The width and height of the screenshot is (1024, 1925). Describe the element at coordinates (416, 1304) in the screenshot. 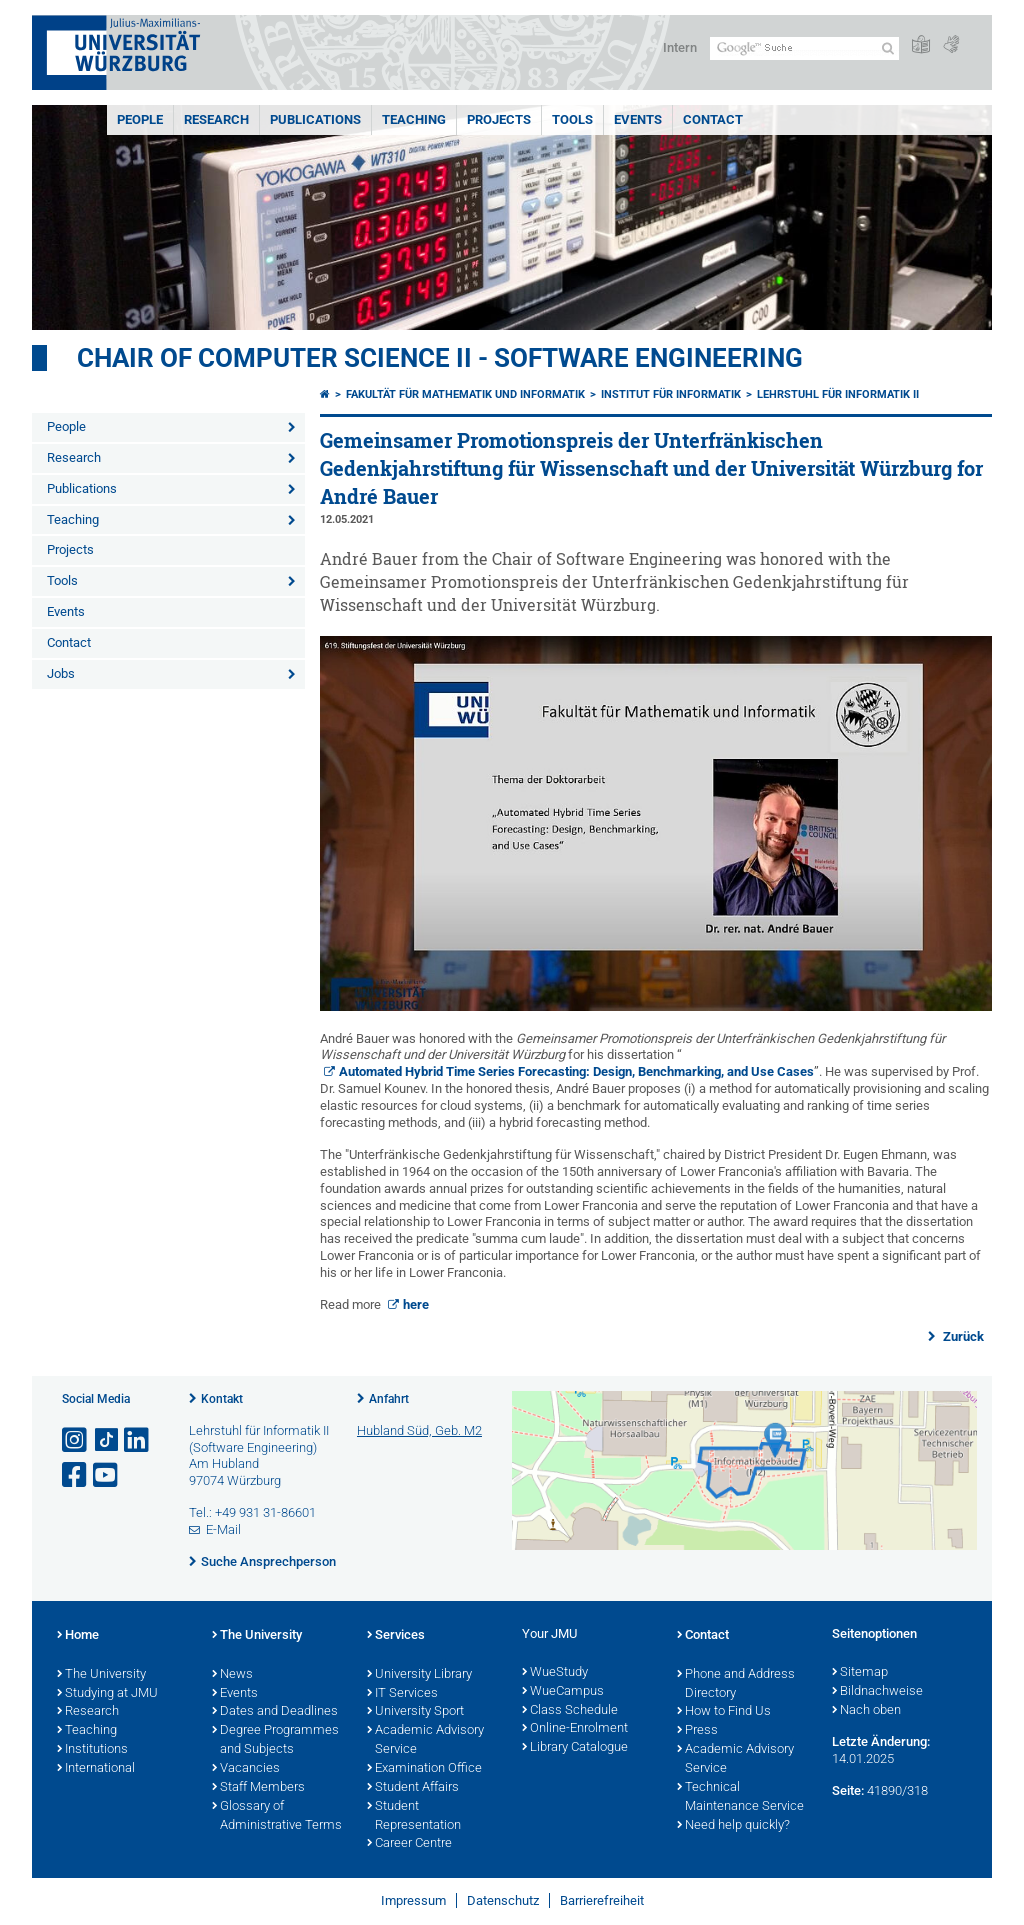

I see `here` at that location.